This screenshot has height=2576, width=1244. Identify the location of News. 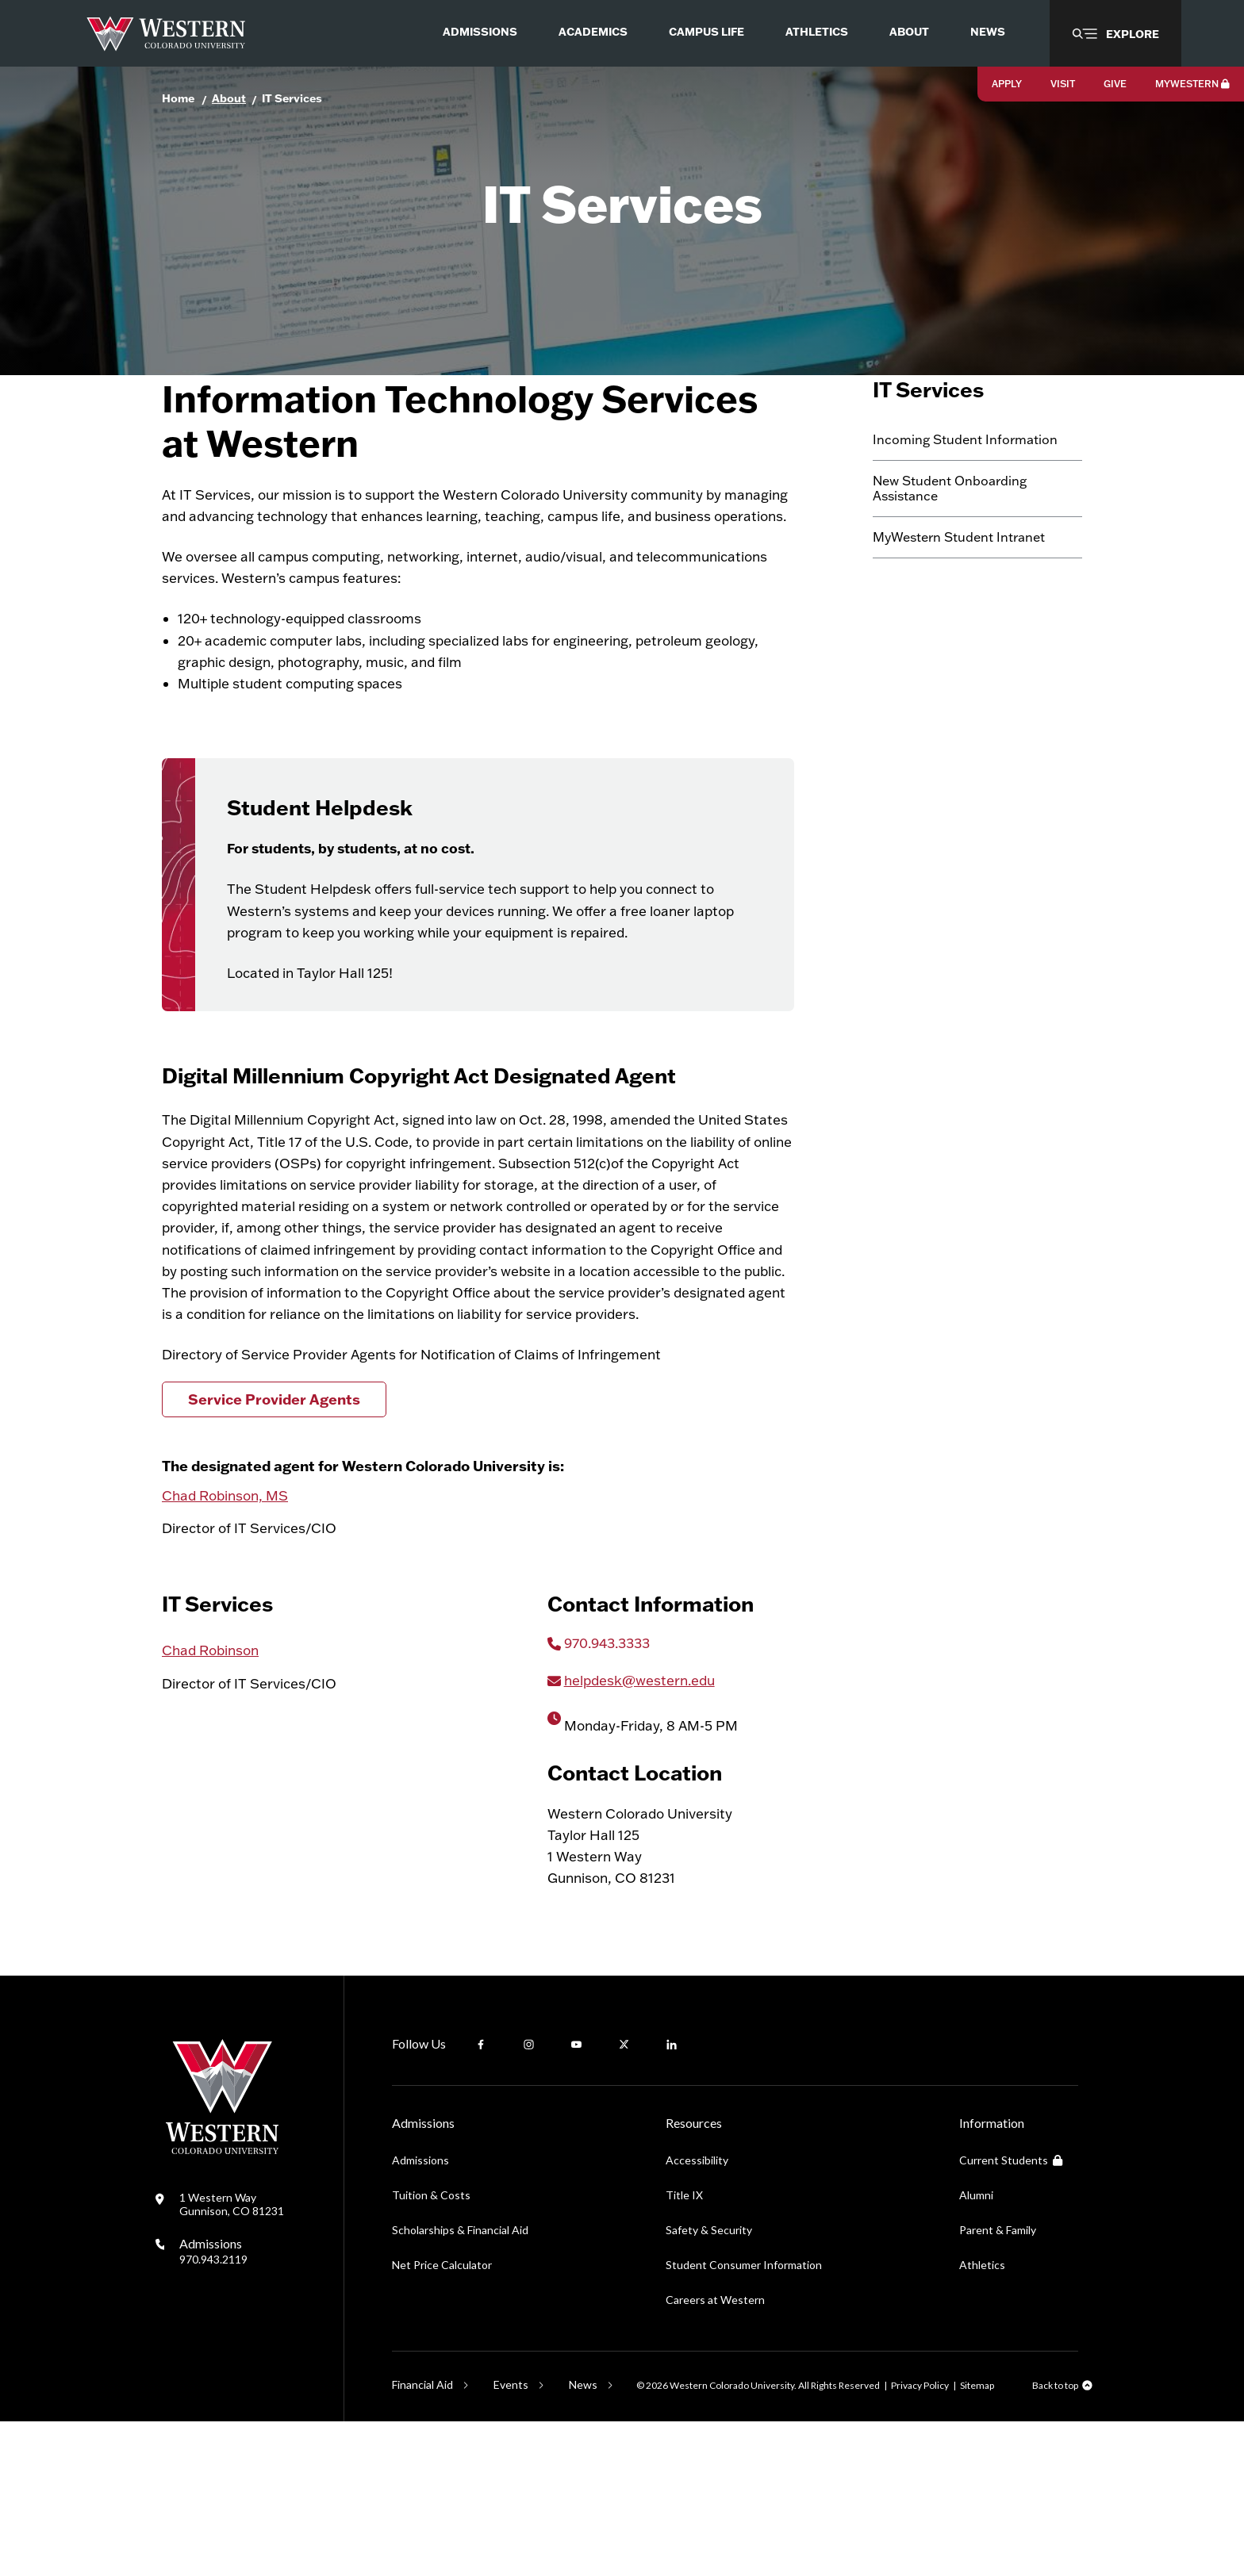
(583, 2539).